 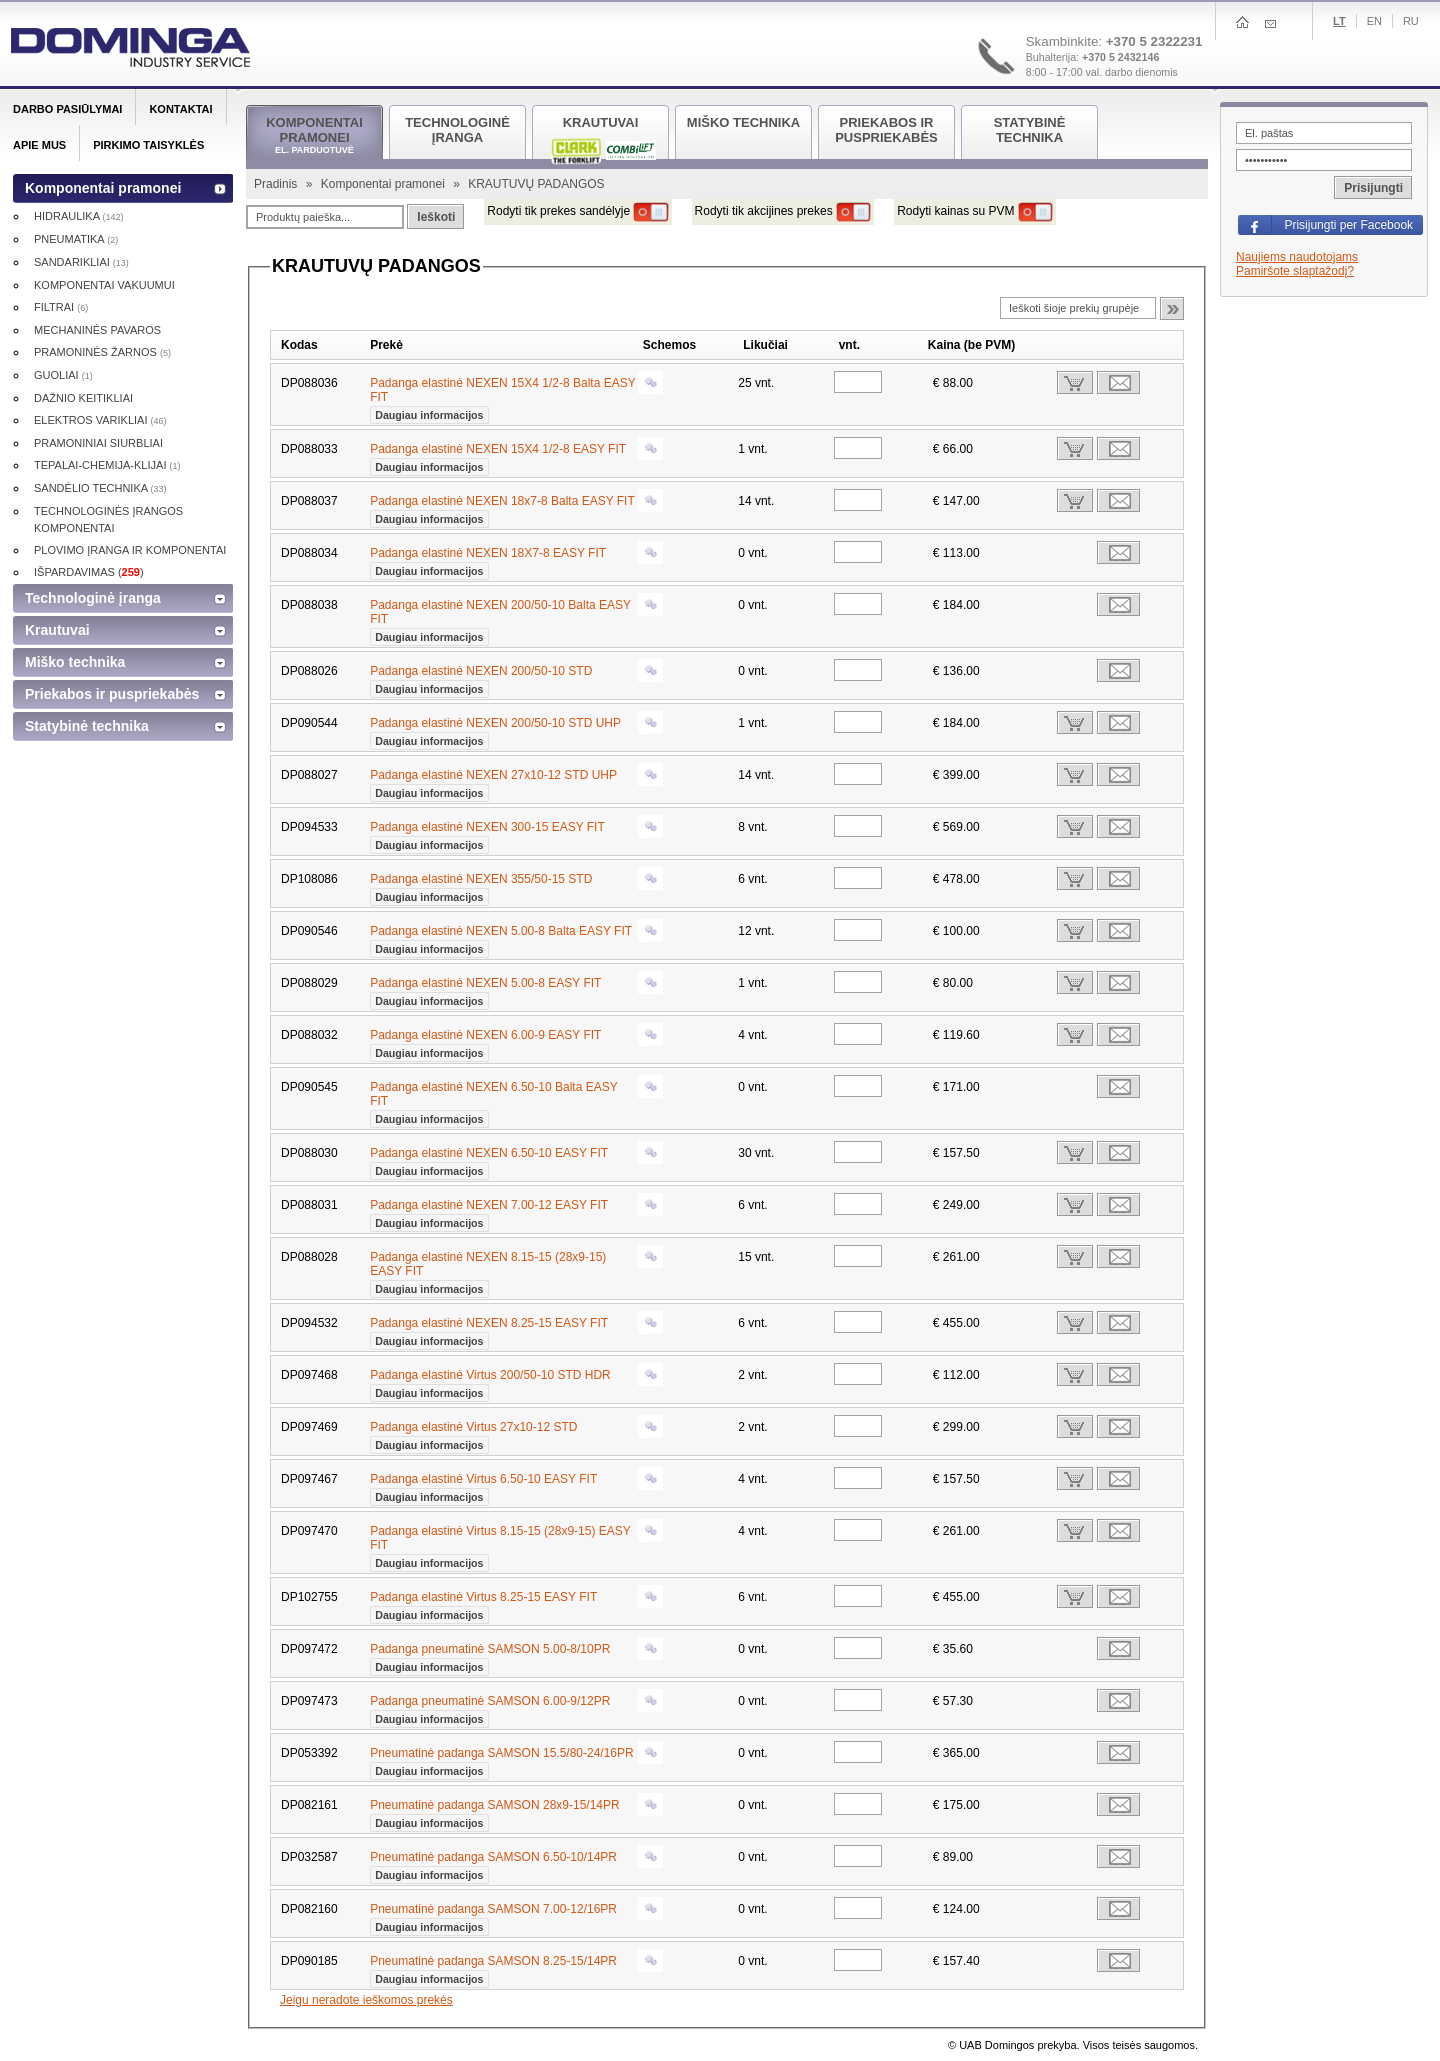 I want to click on Padanga elastinė NEXEN 355/50-15 STD, so click(x=481, y=886).